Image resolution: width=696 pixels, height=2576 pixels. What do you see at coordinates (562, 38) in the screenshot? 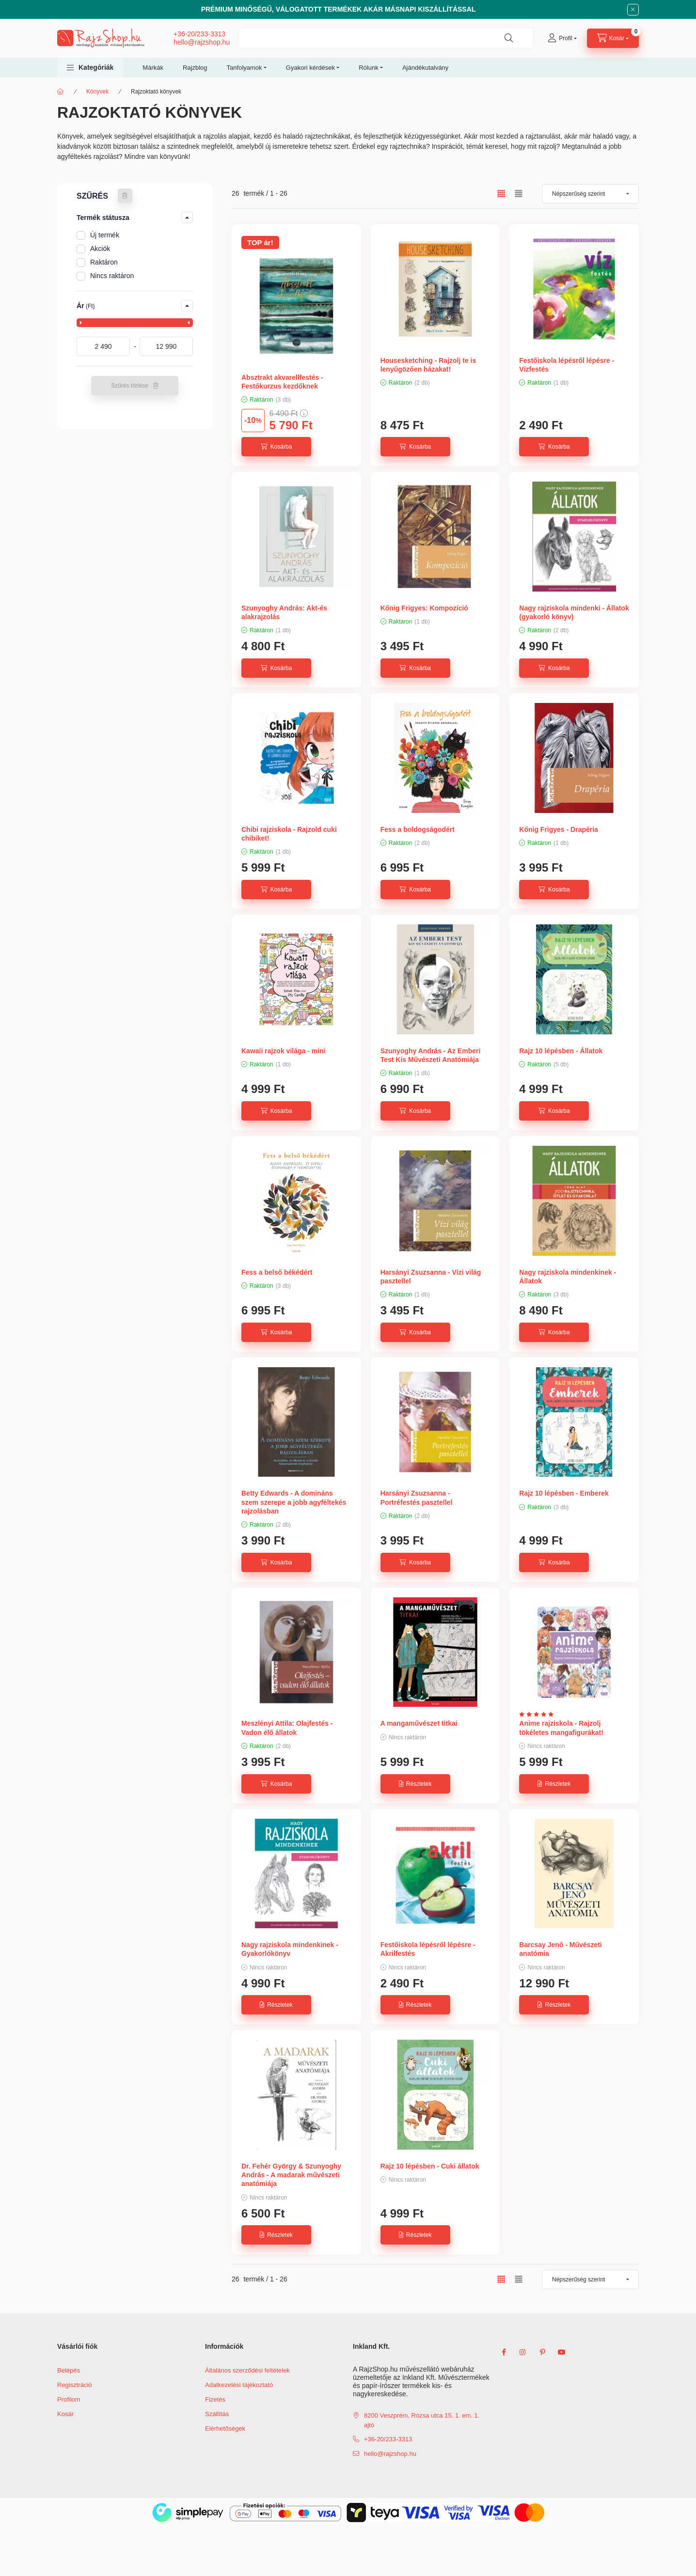
I see `[Profil]` at bounding box center [562, 38].